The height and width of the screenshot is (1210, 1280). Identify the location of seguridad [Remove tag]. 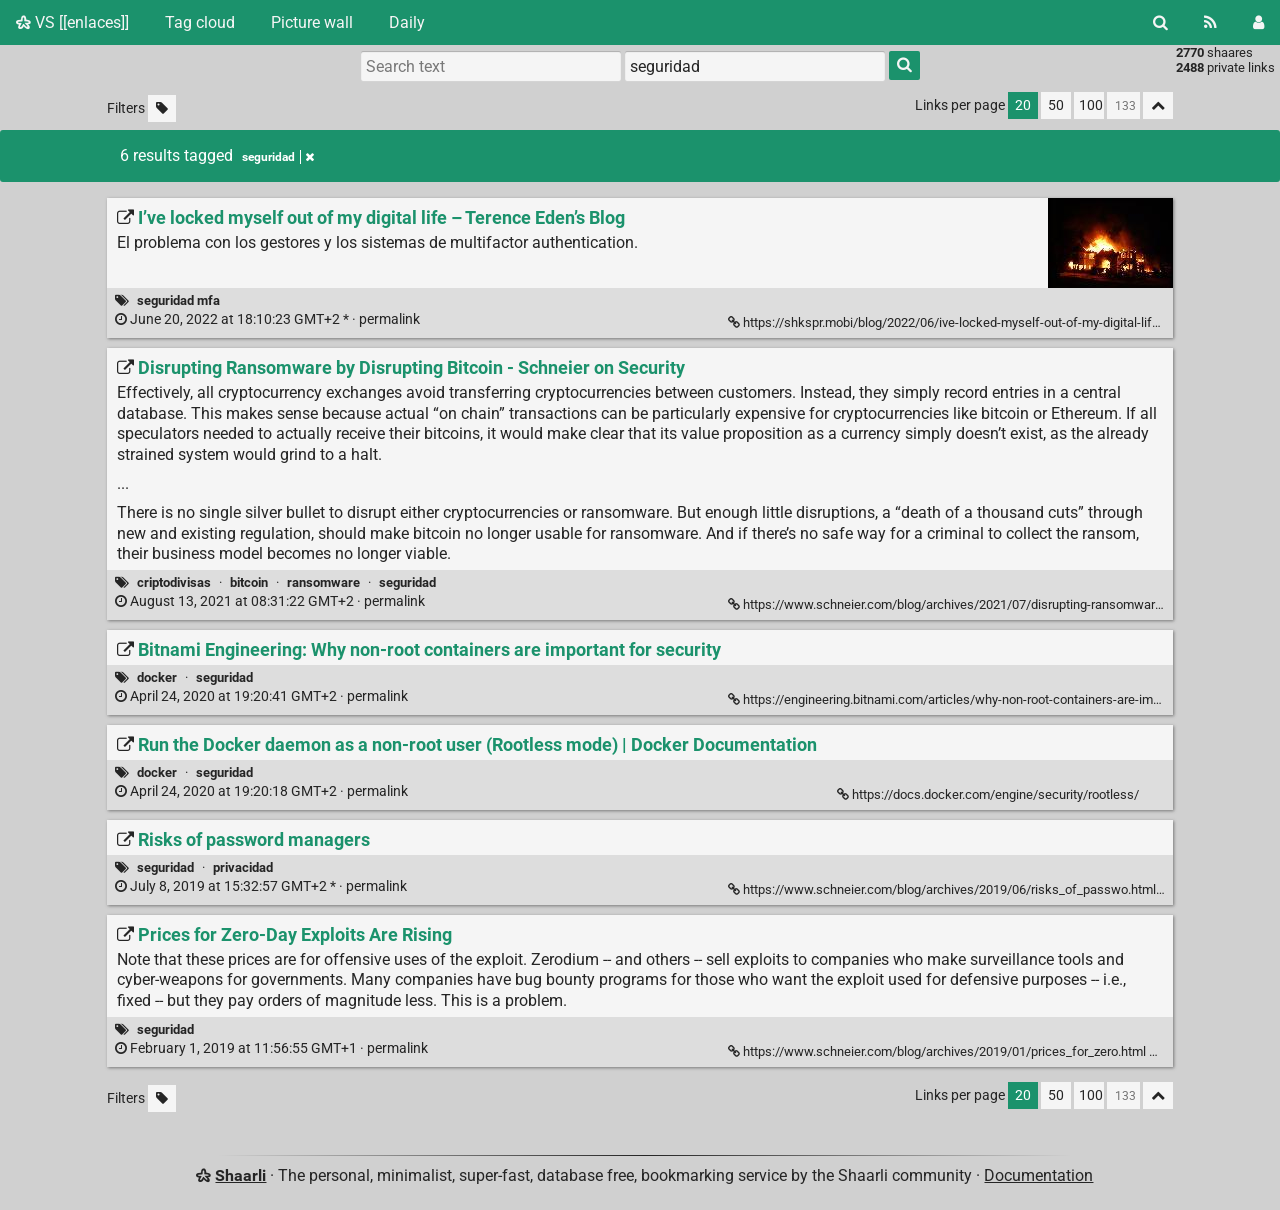
(278, 157).